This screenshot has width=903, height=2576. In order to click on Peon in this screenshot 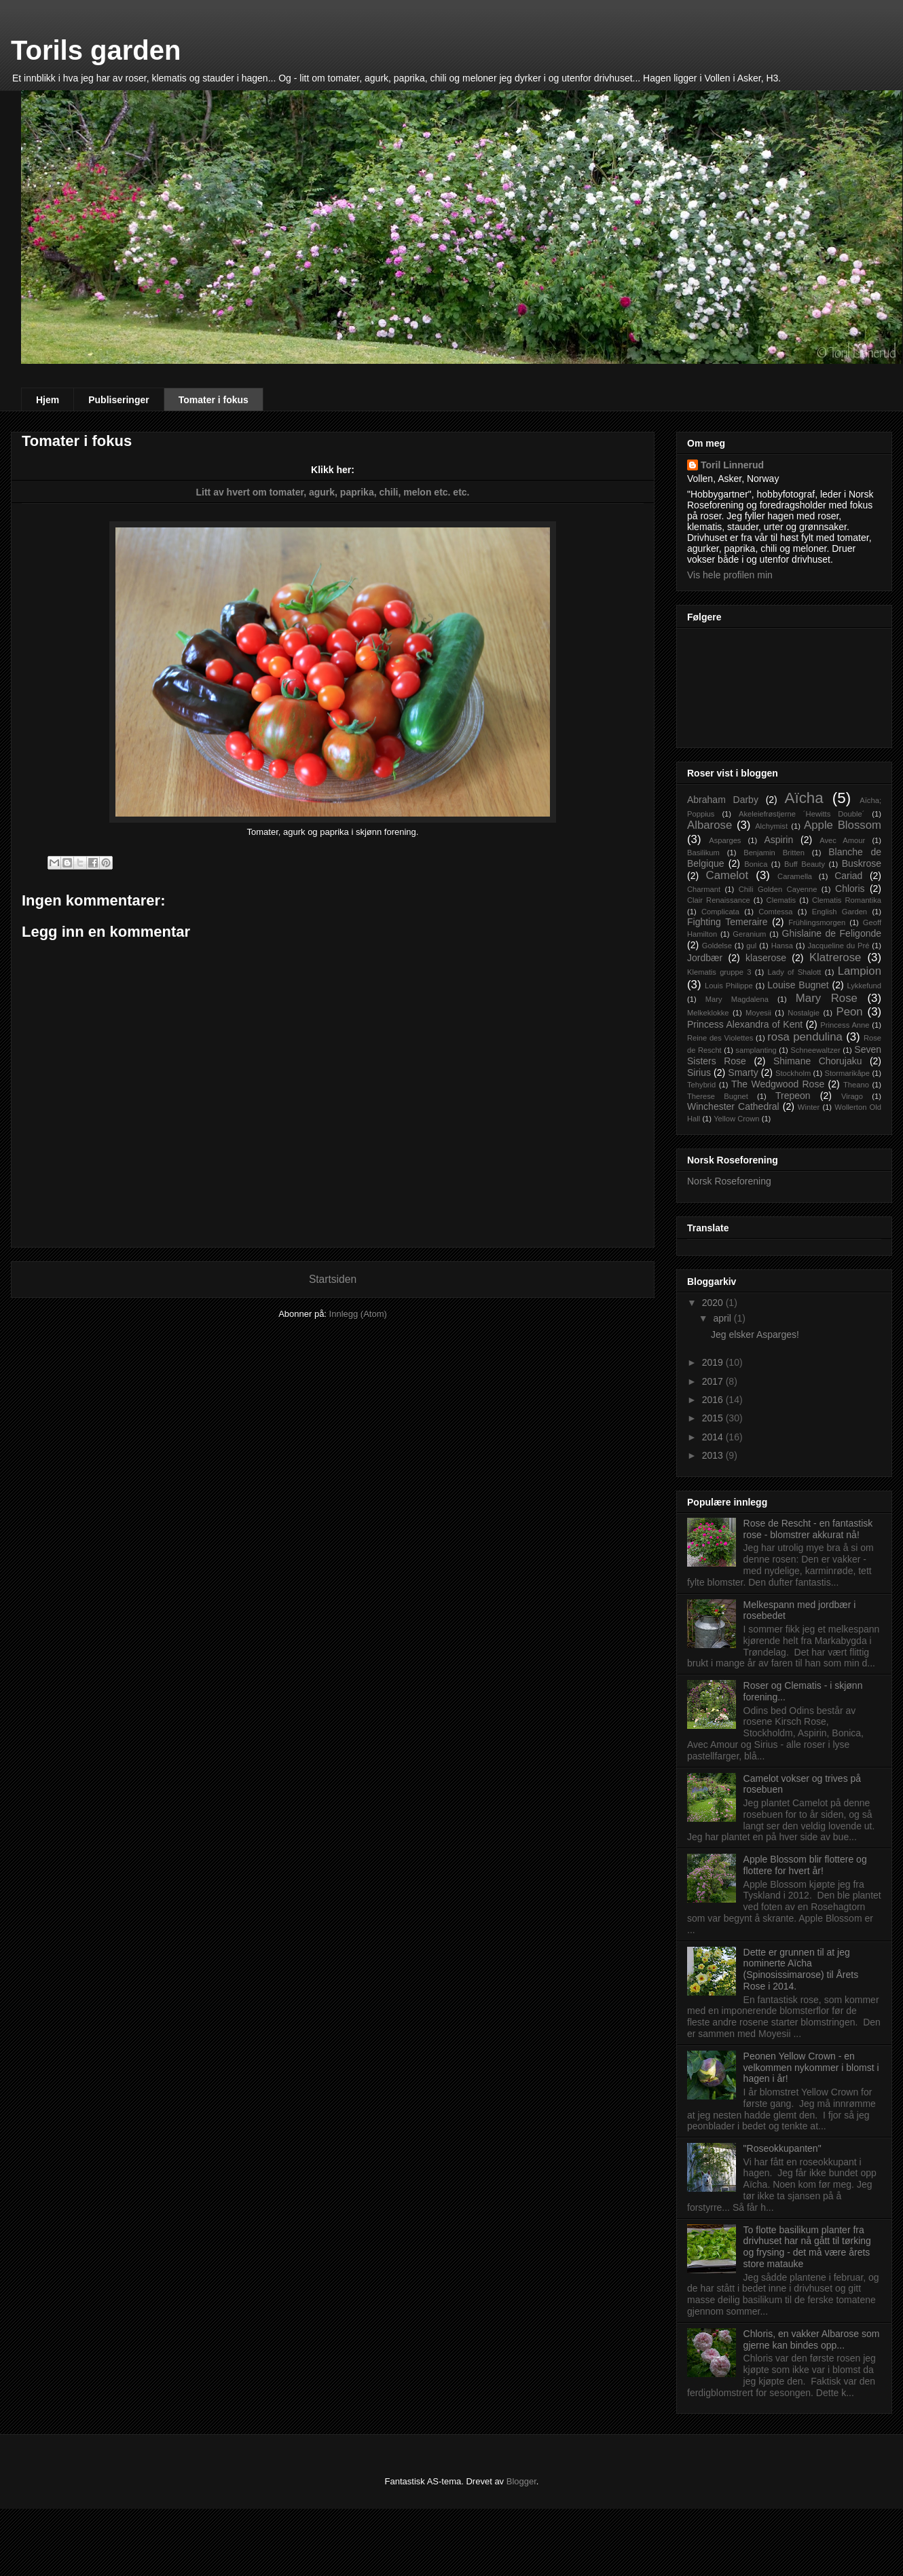, I will do `click(849, 1011)`.